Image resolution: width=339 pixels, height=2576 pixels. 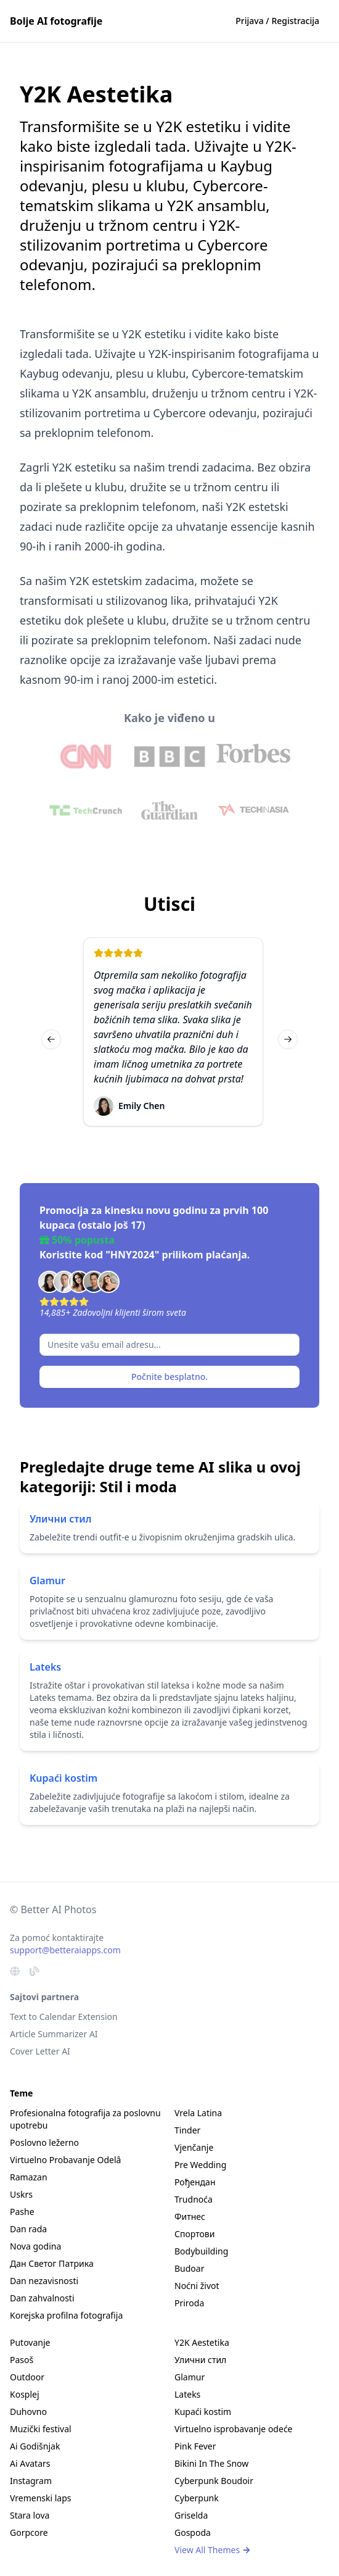 What do you see at coordinates (35, 2246) in the screenshot?
I see `Nova godina` at bounding box center [35, 2246].